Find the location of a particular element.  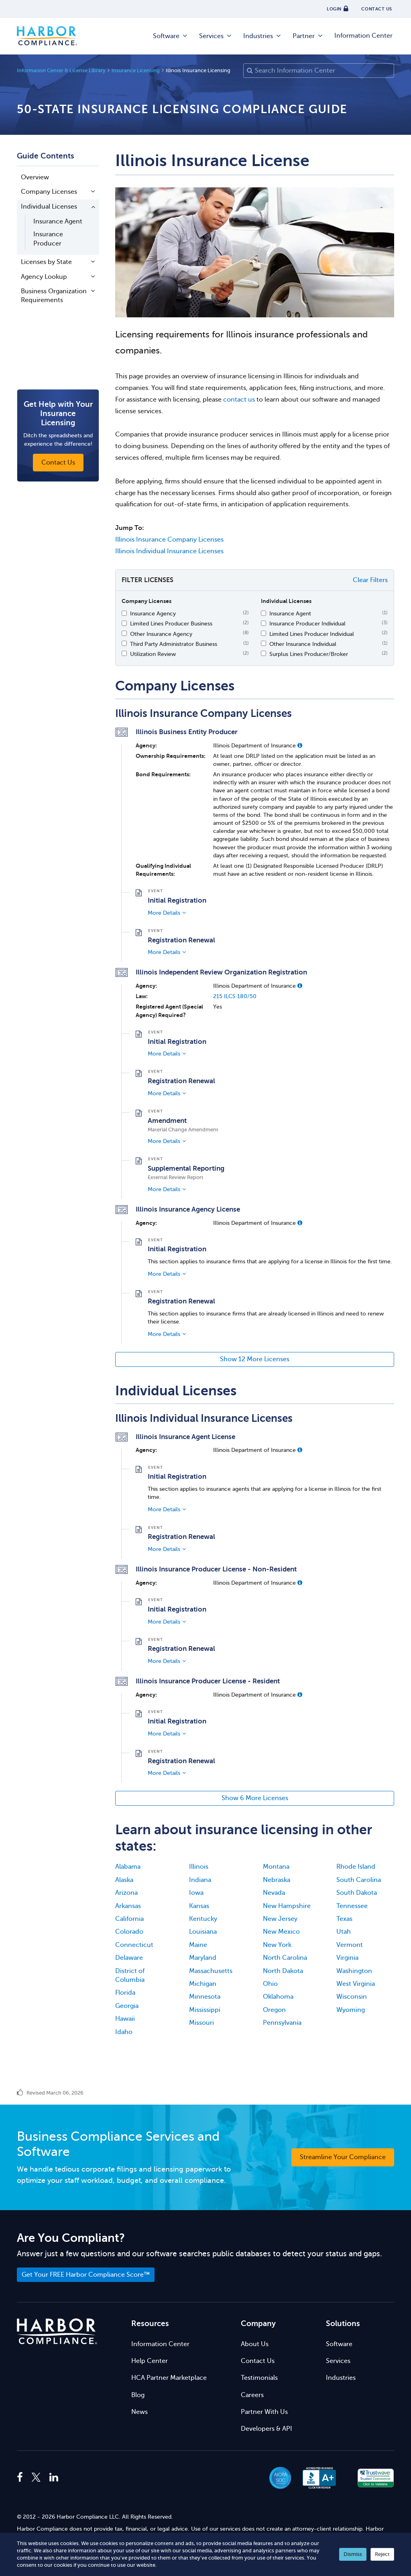

Other Insurance Individual is located at coordinates (302, 644).